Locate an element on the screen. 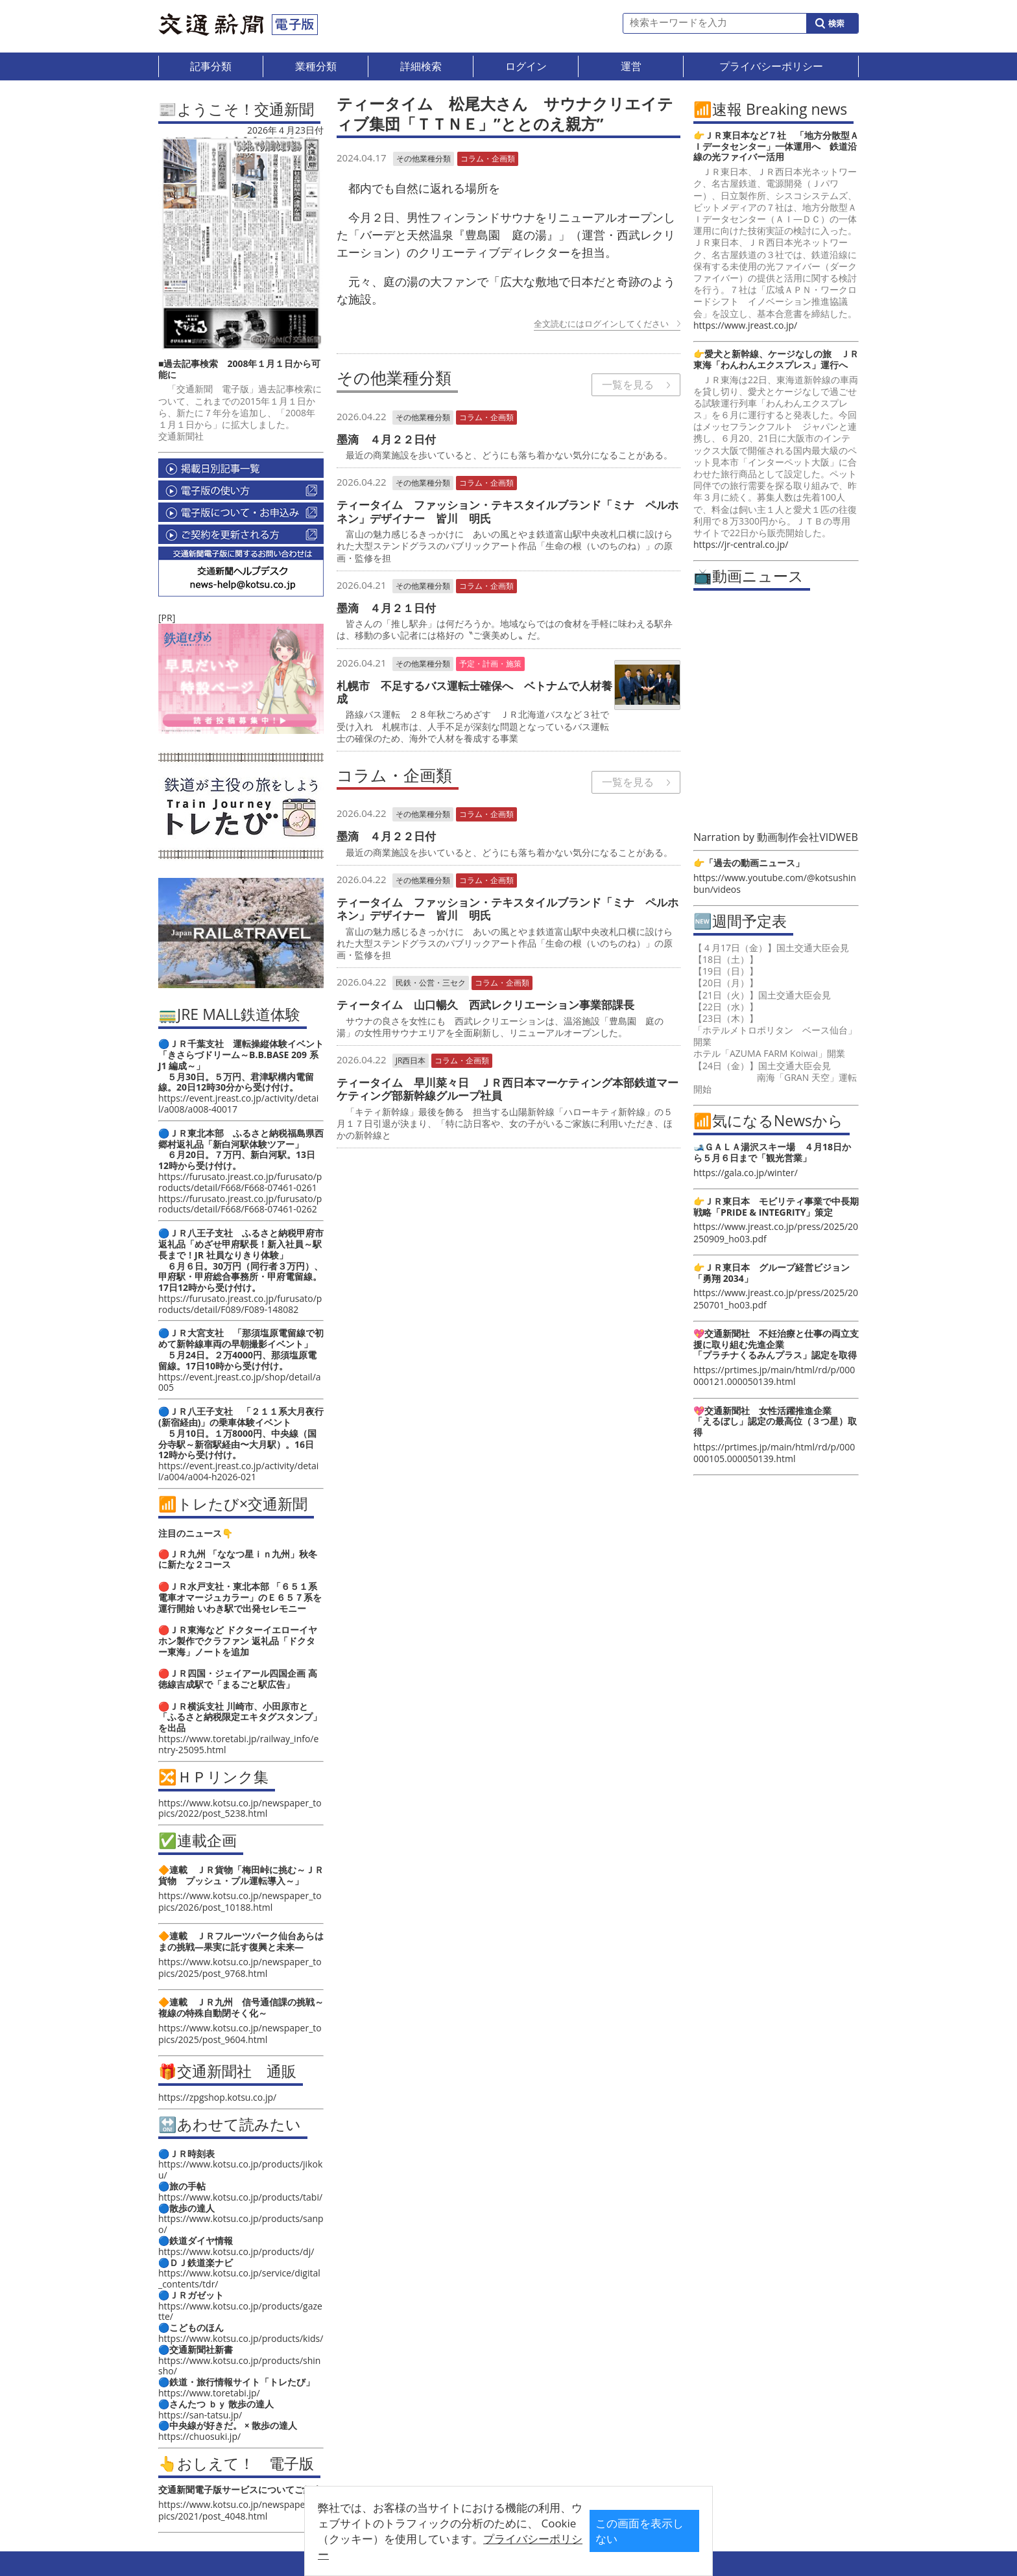  https://prtimes.jp/main/html/rd/p/000000105.000050139.html is located at coordinates (774, 1453).